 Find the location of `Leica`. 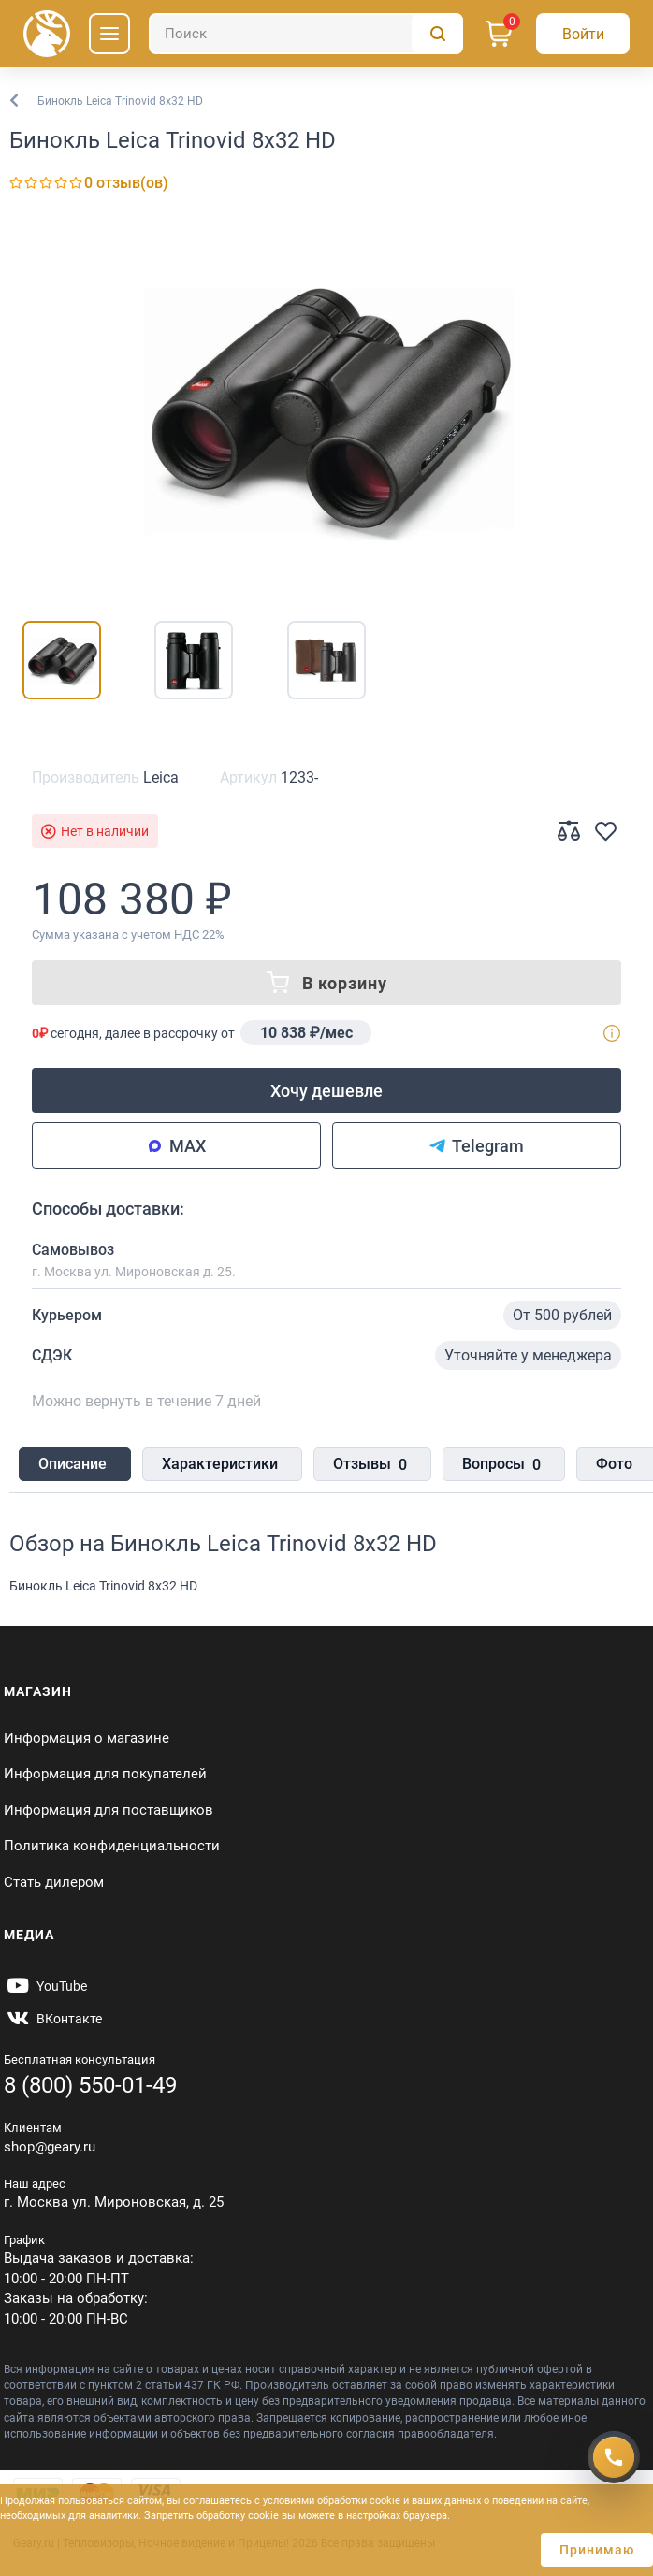

Leica is located at coordinates (161, 777).